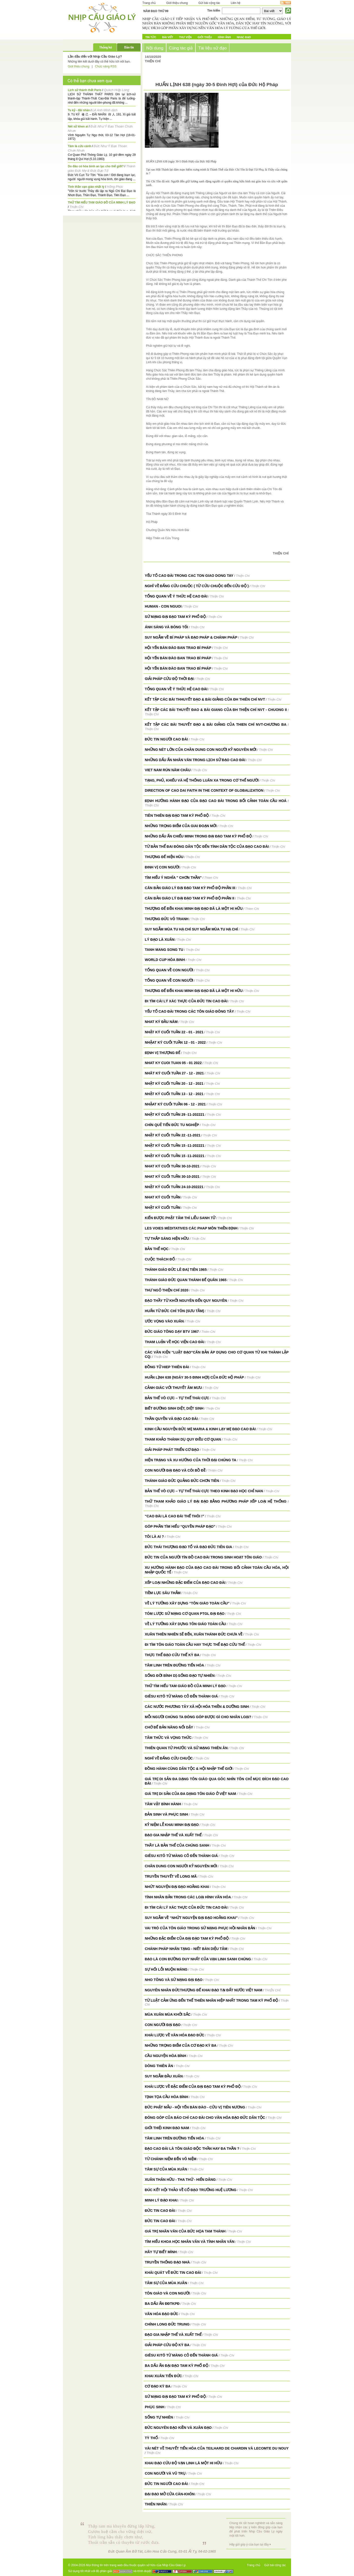 This screenshot has width=354, height=2576. What do you see at coordinates (203, 1990) in the screenshot?
I see `Nguyên nhân ĐứcThượng Đế khai Đạo tại đất nước Việt Nam` at bounding box center [203, 1990].